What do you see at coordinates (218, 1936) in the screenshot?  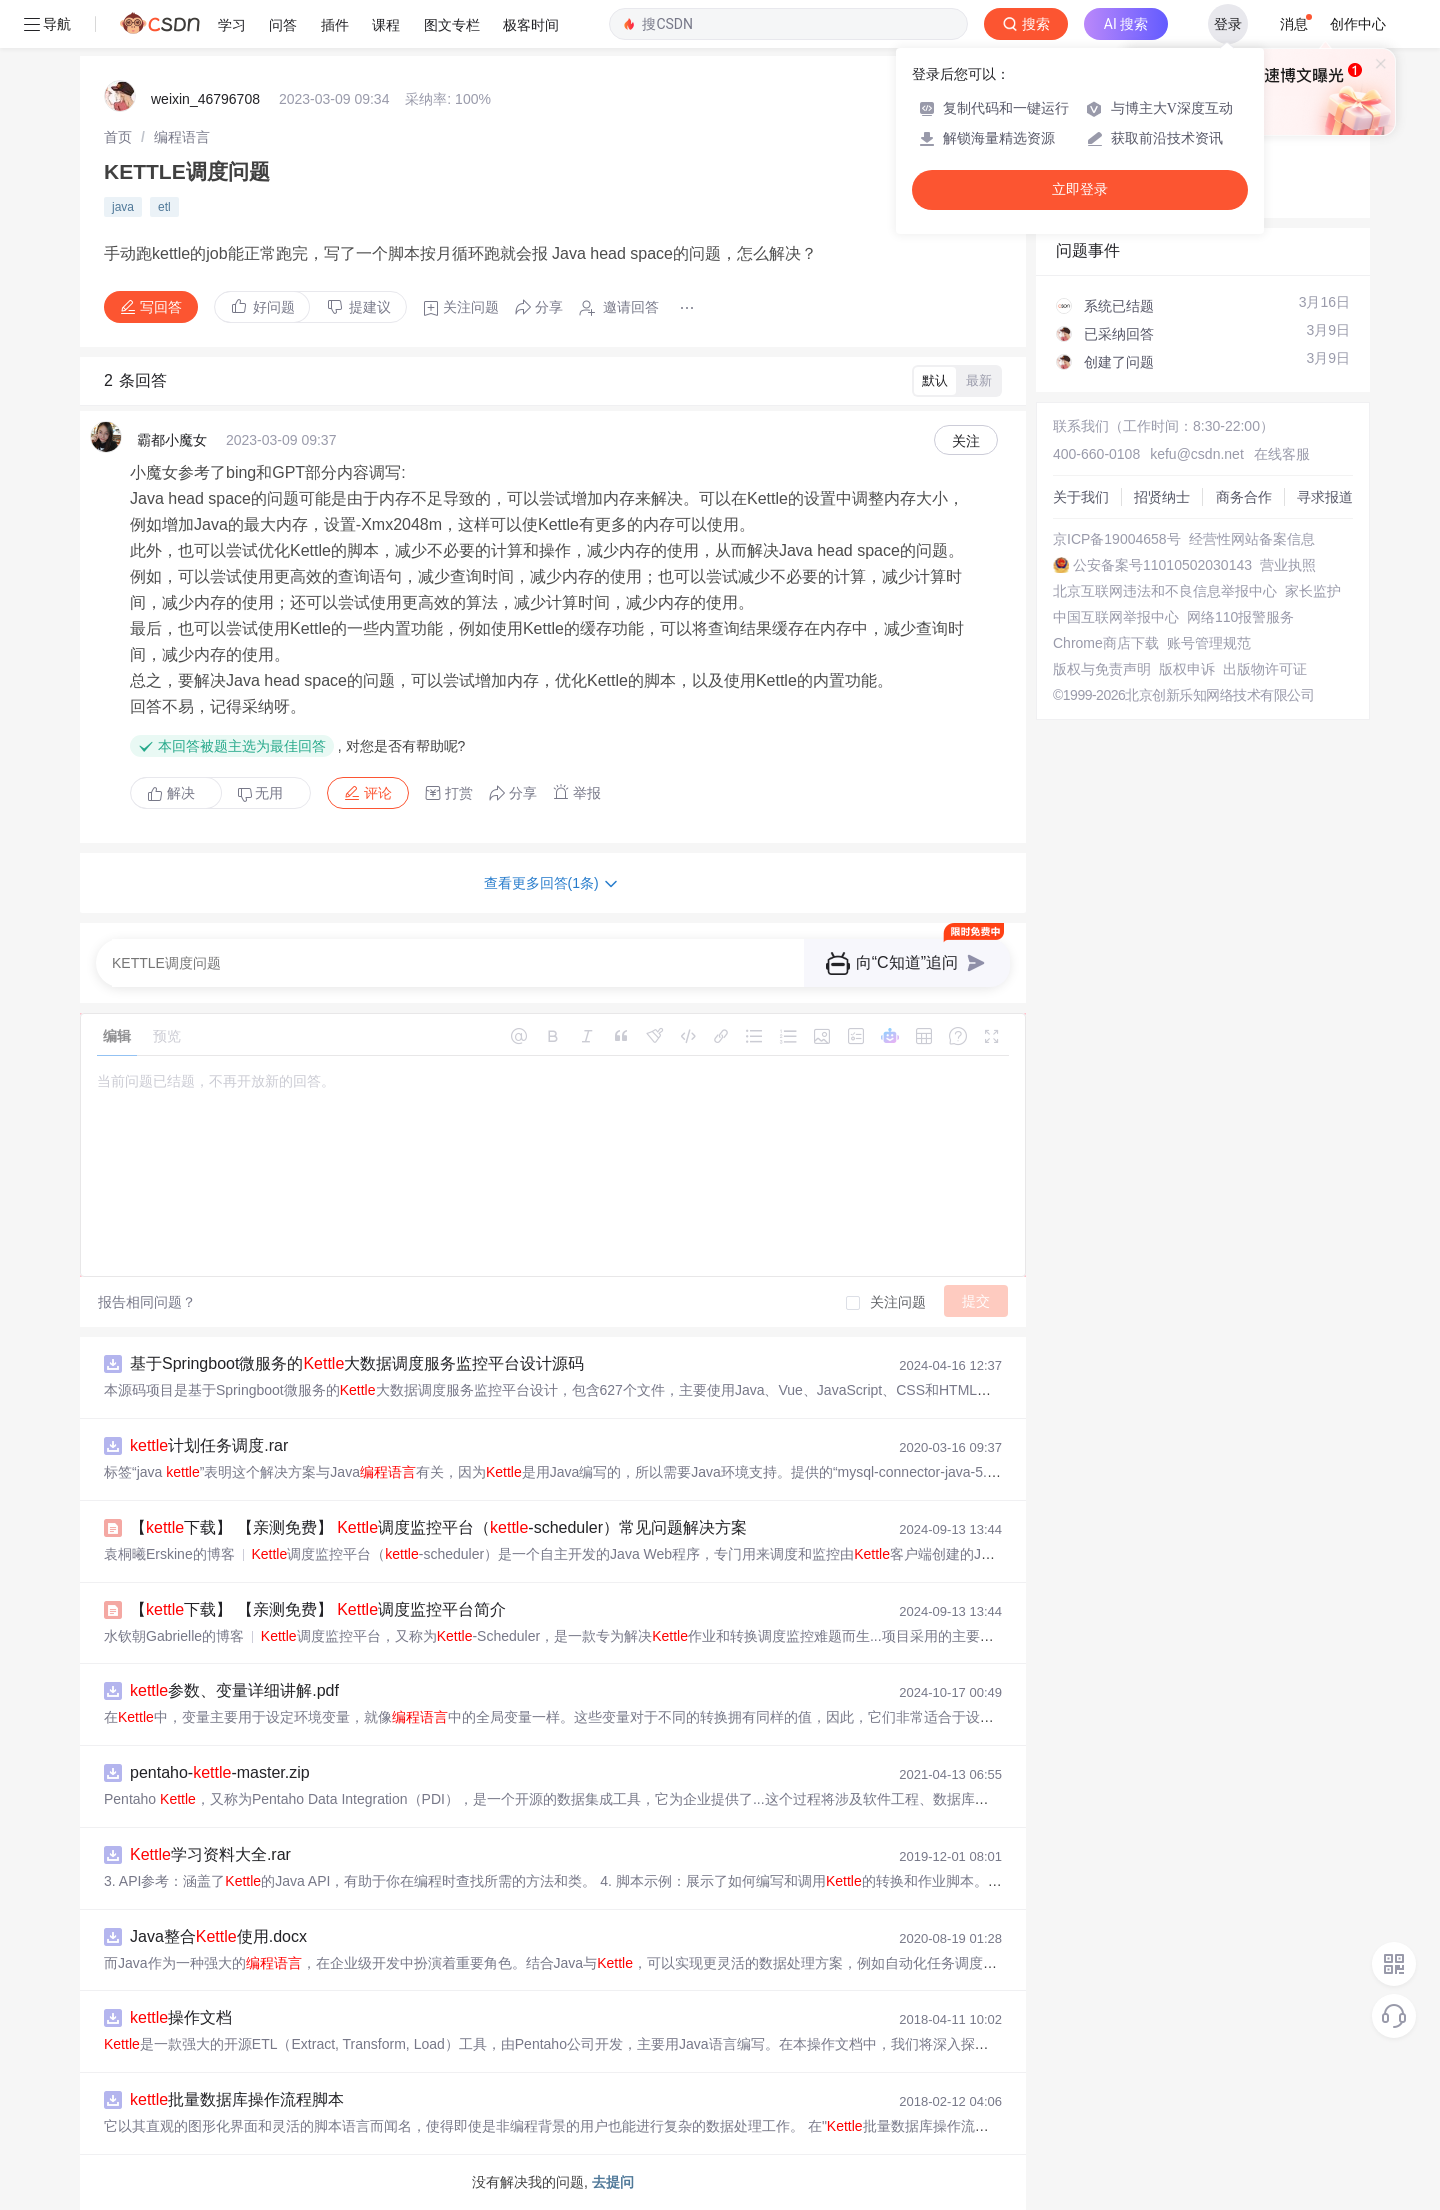 I see `Java整合使用.docx` at bounding box center [218, 1936].